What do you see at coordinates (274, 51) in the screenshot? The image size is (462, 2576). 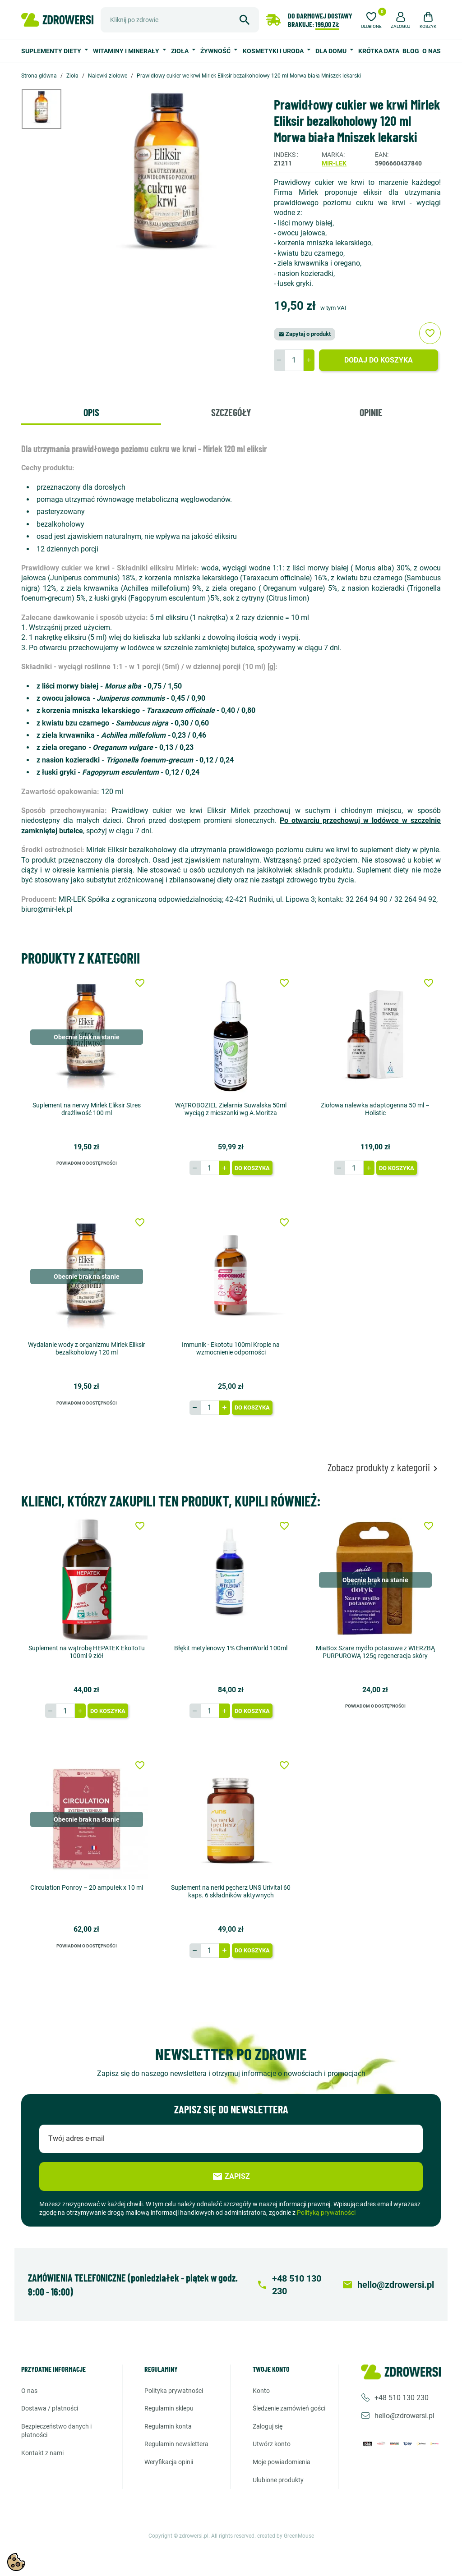 I see `Kosmetyki i uroda` at bounding box center [274, 51].